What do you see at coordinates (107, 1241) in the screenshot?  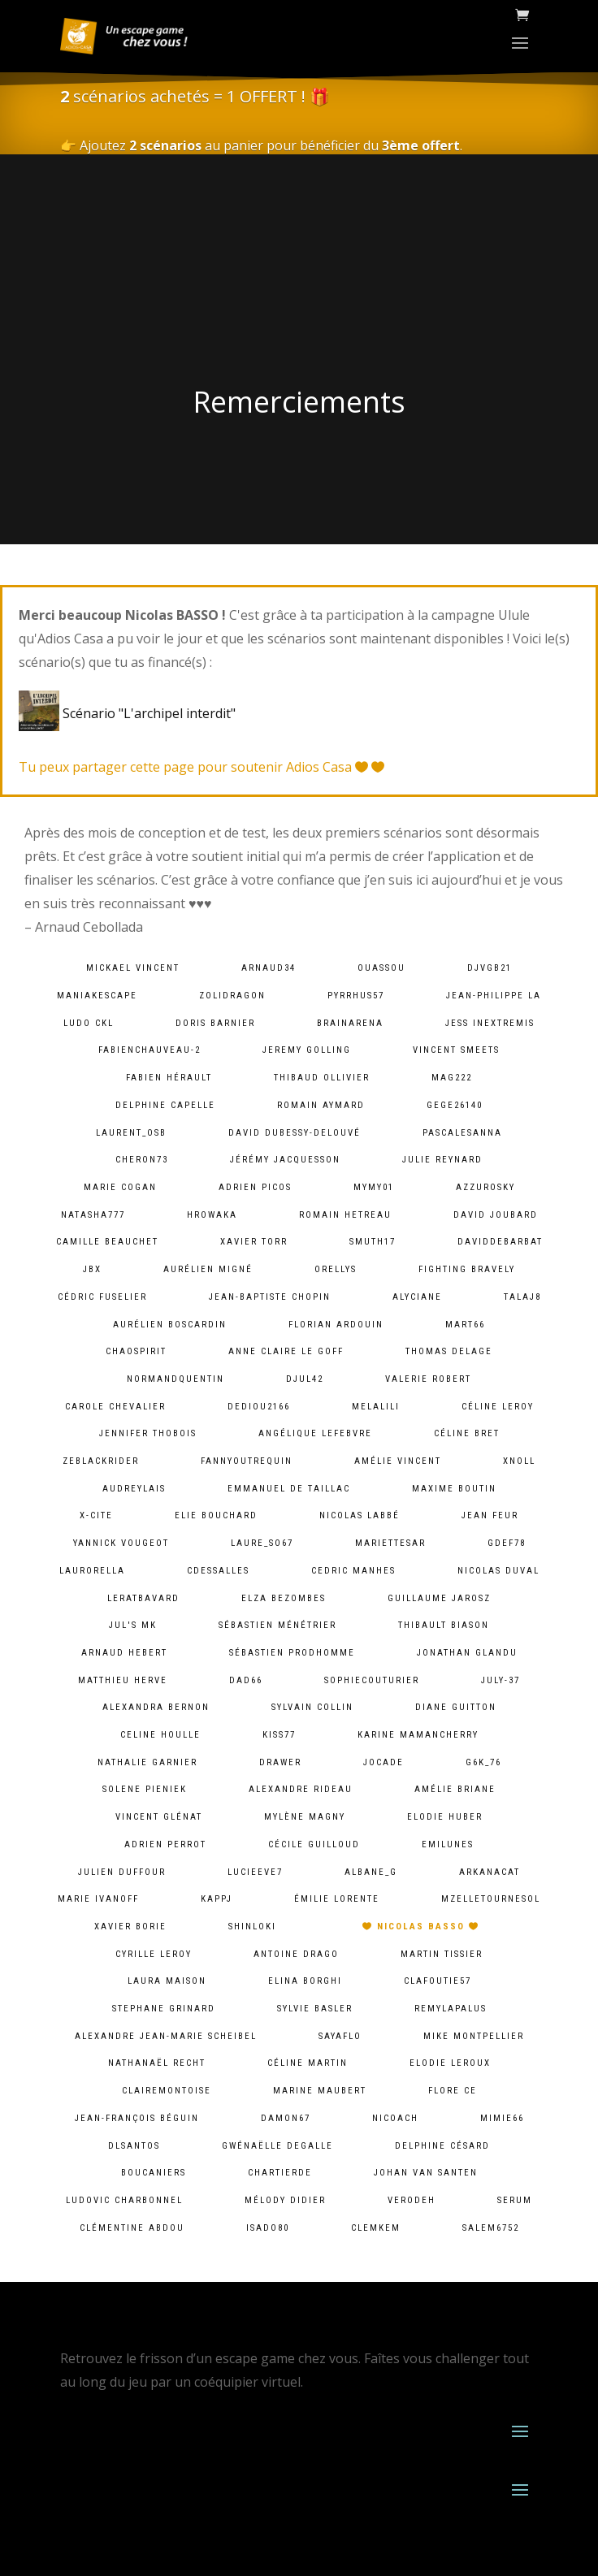 I see `camille Beauchet` at bounding box center [107, 1241].